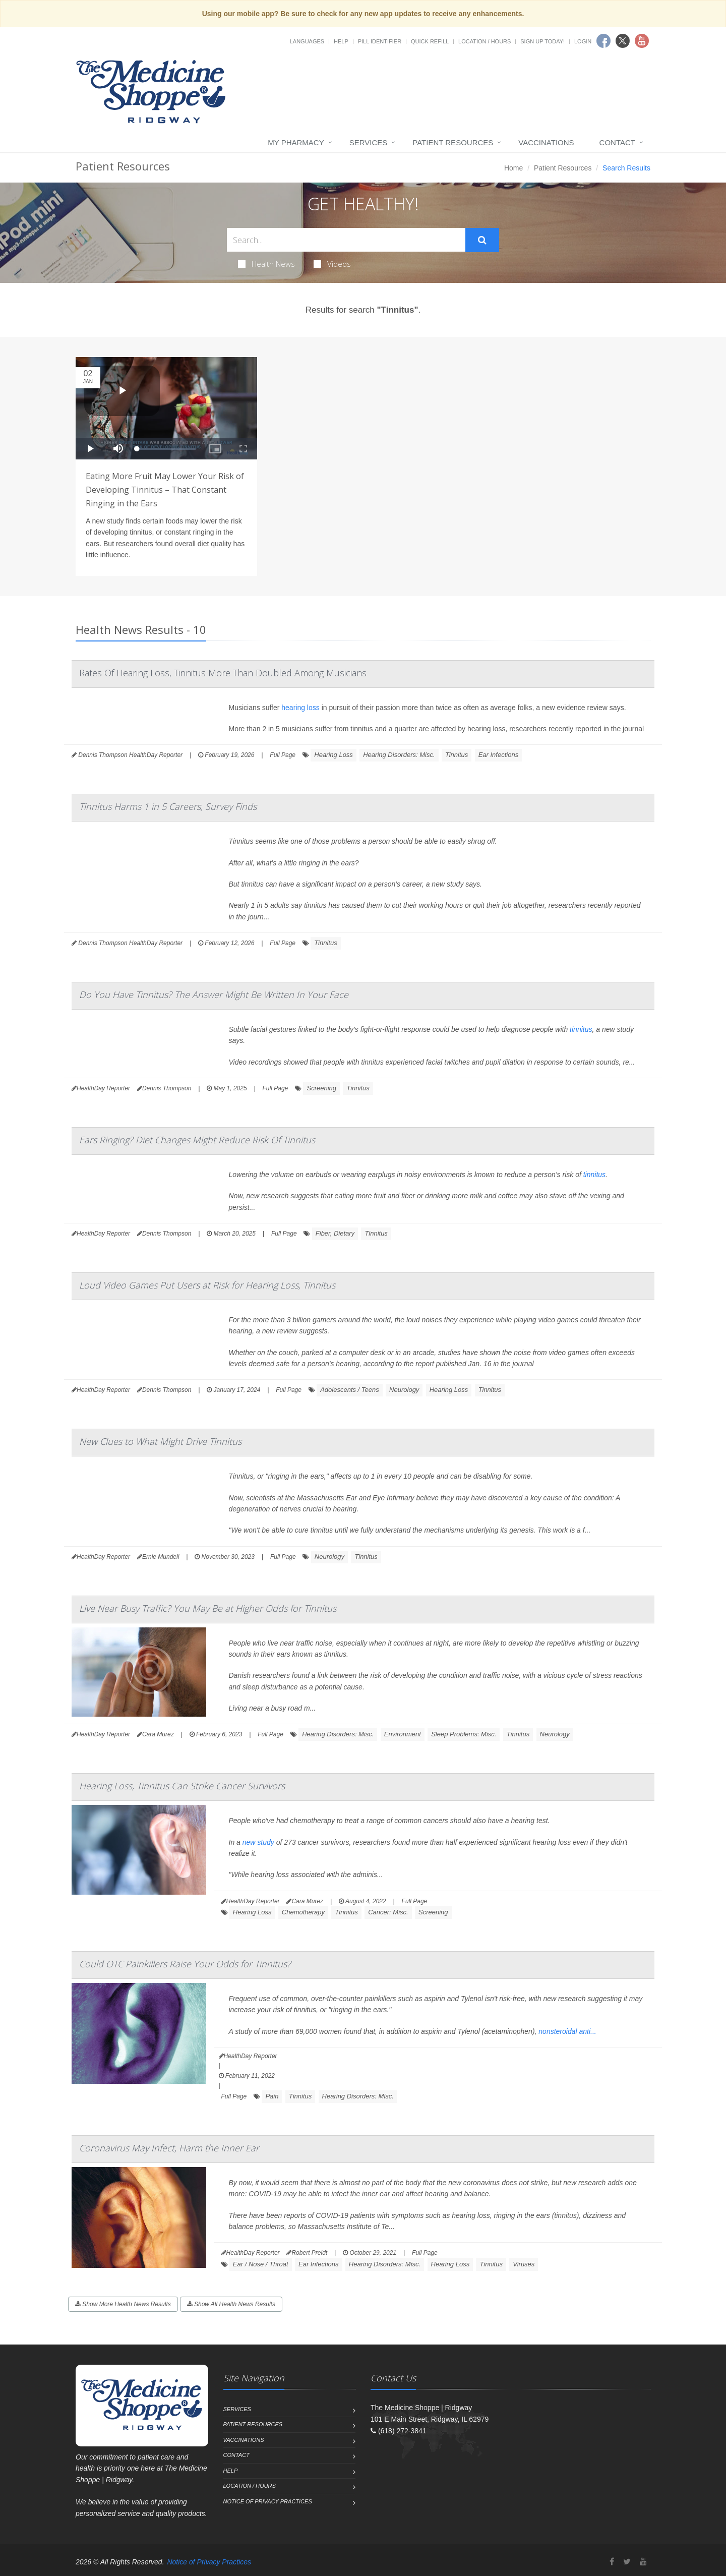  Describe the element at coordinates (267, 2501) in the screenshot. I see `Notice of Privacy Practices` at that location.